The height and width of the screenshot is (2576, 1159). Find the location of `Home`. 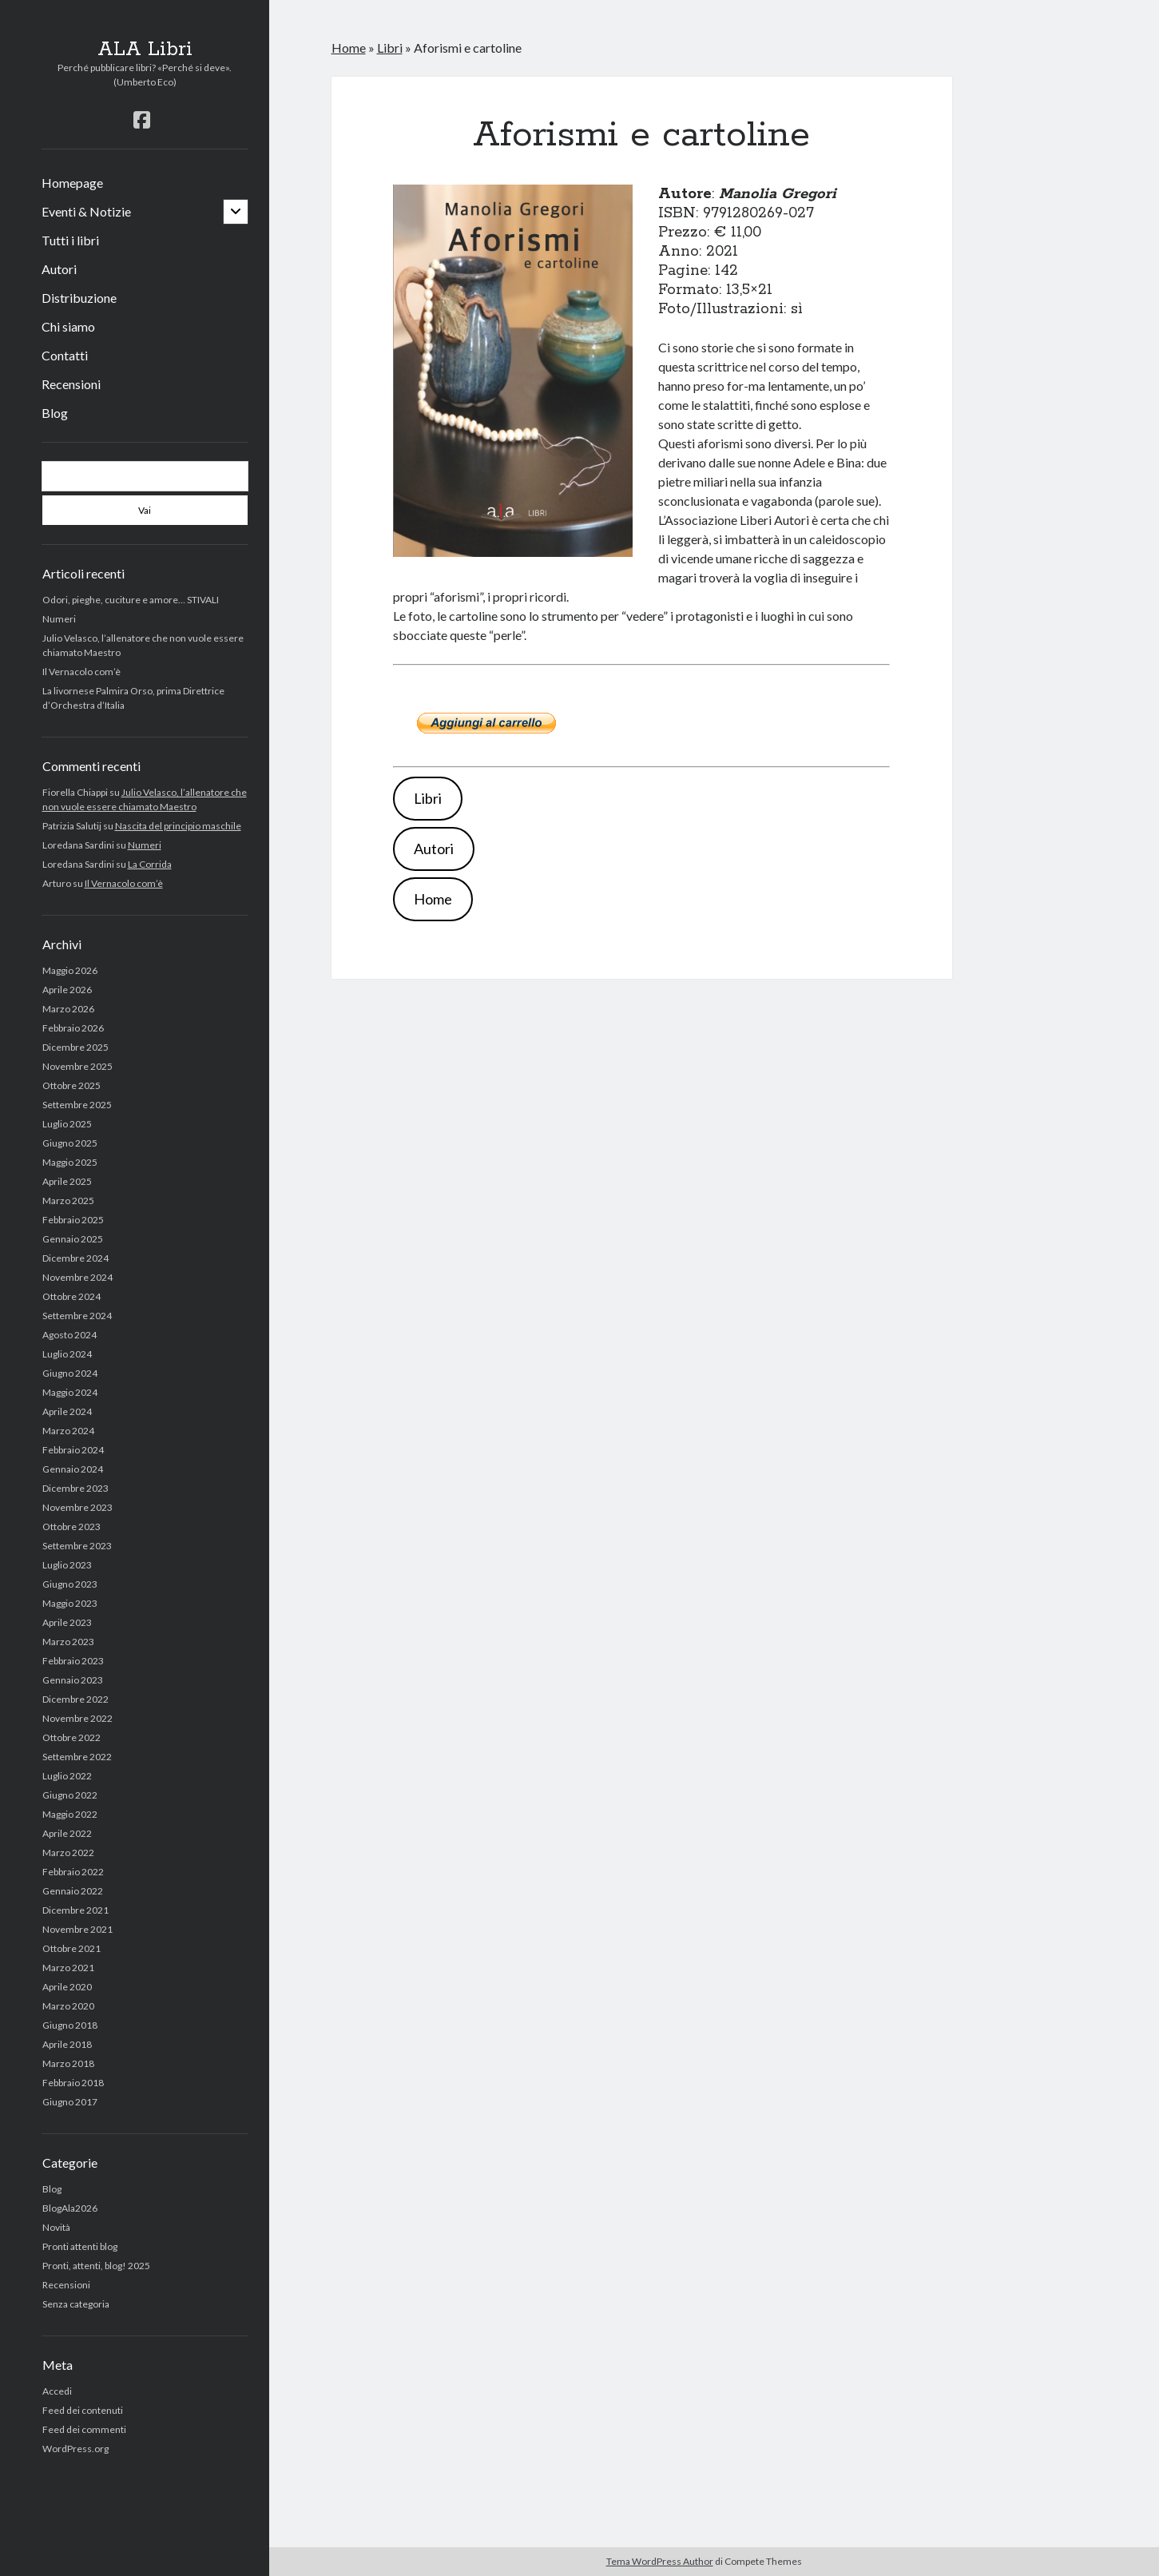

Home is located at coordinates (348, 47).